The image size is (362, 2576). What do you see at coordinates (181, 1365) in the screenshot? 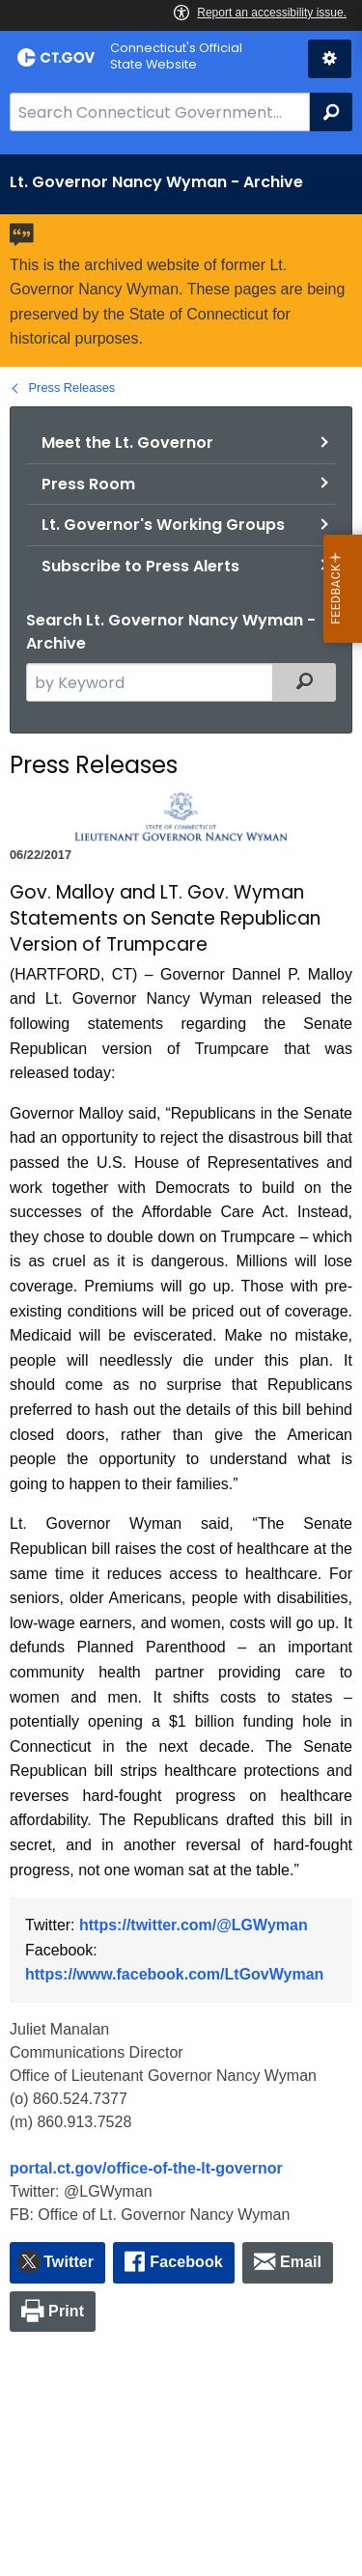
I see `[main]` at bounding box center [181, 1365].